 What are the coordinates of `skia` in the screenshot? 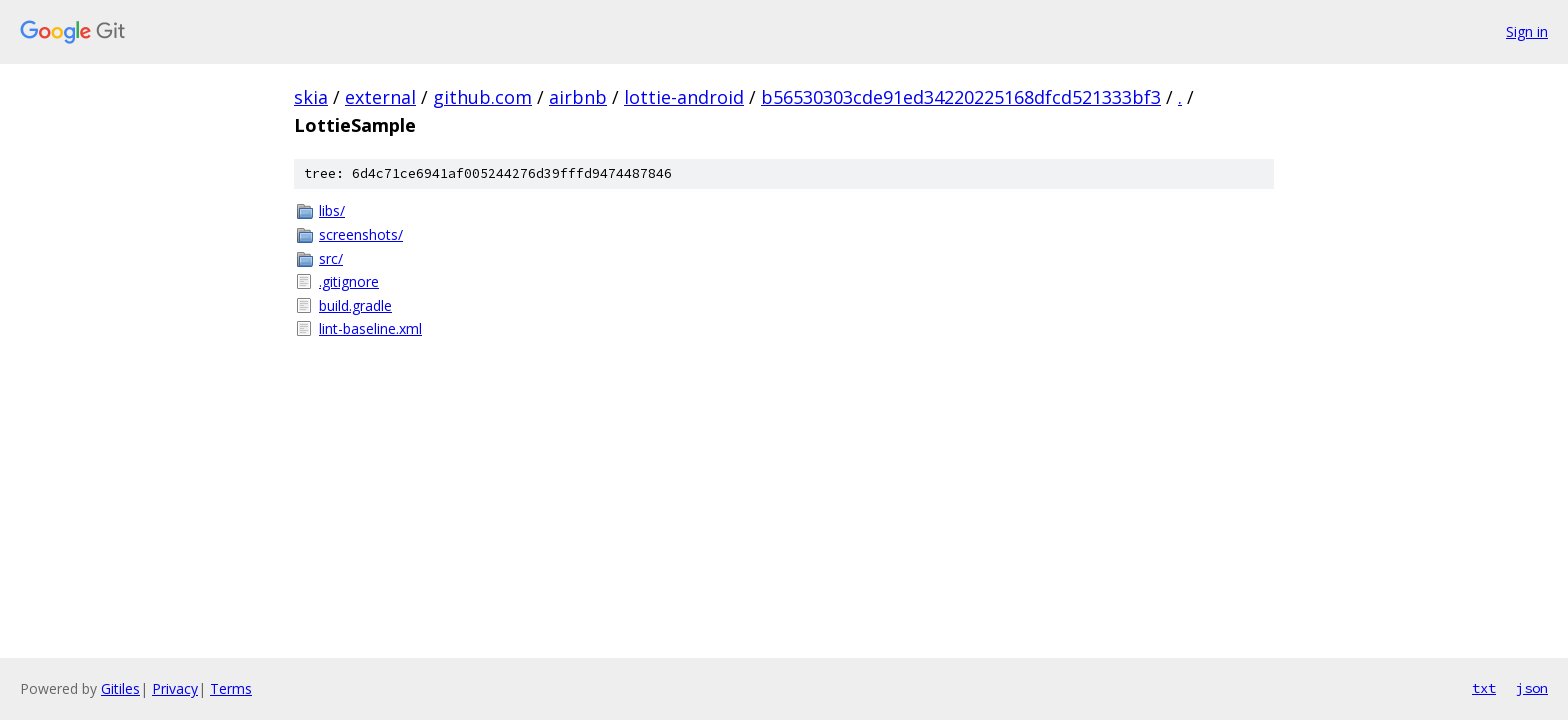 It's located at (311, 97).